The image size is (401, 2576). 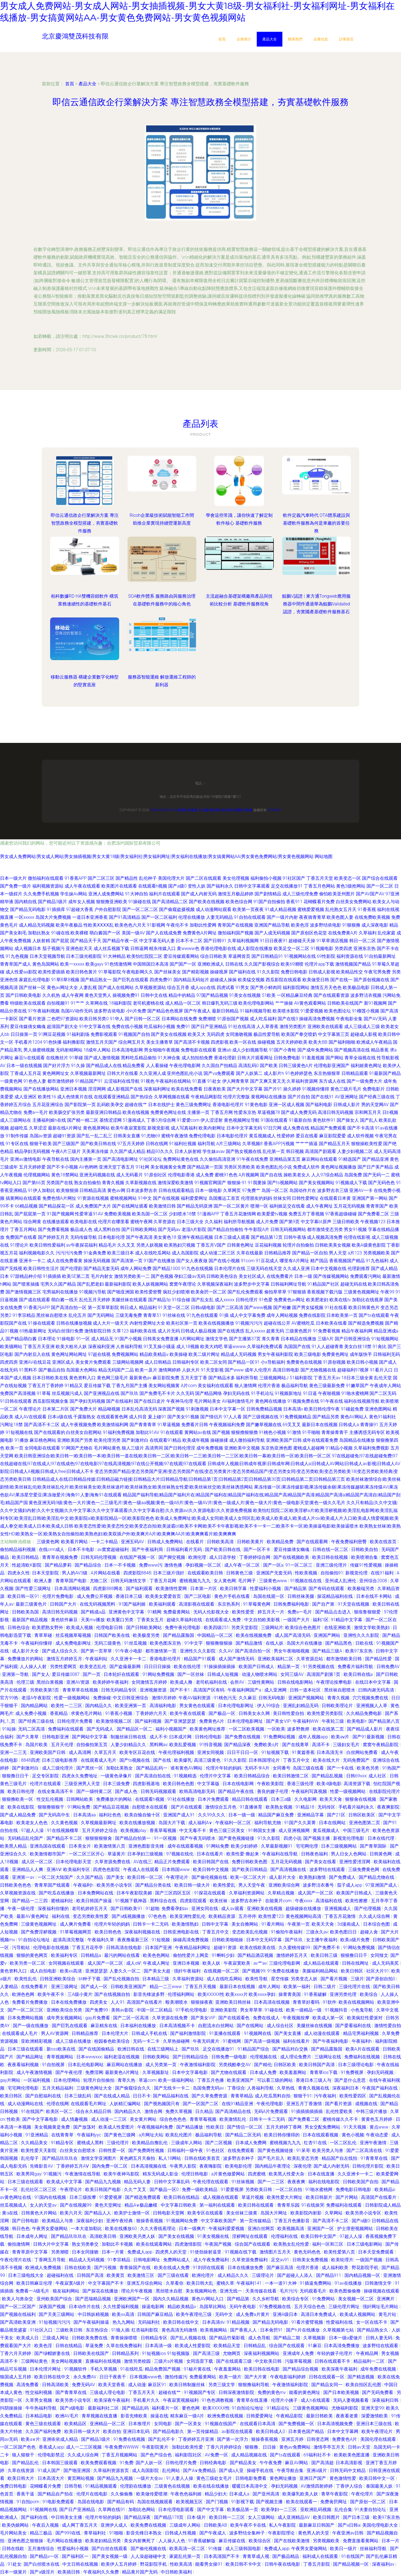 I want to click on 日本肏屄91, so click(x=272, y=2330).